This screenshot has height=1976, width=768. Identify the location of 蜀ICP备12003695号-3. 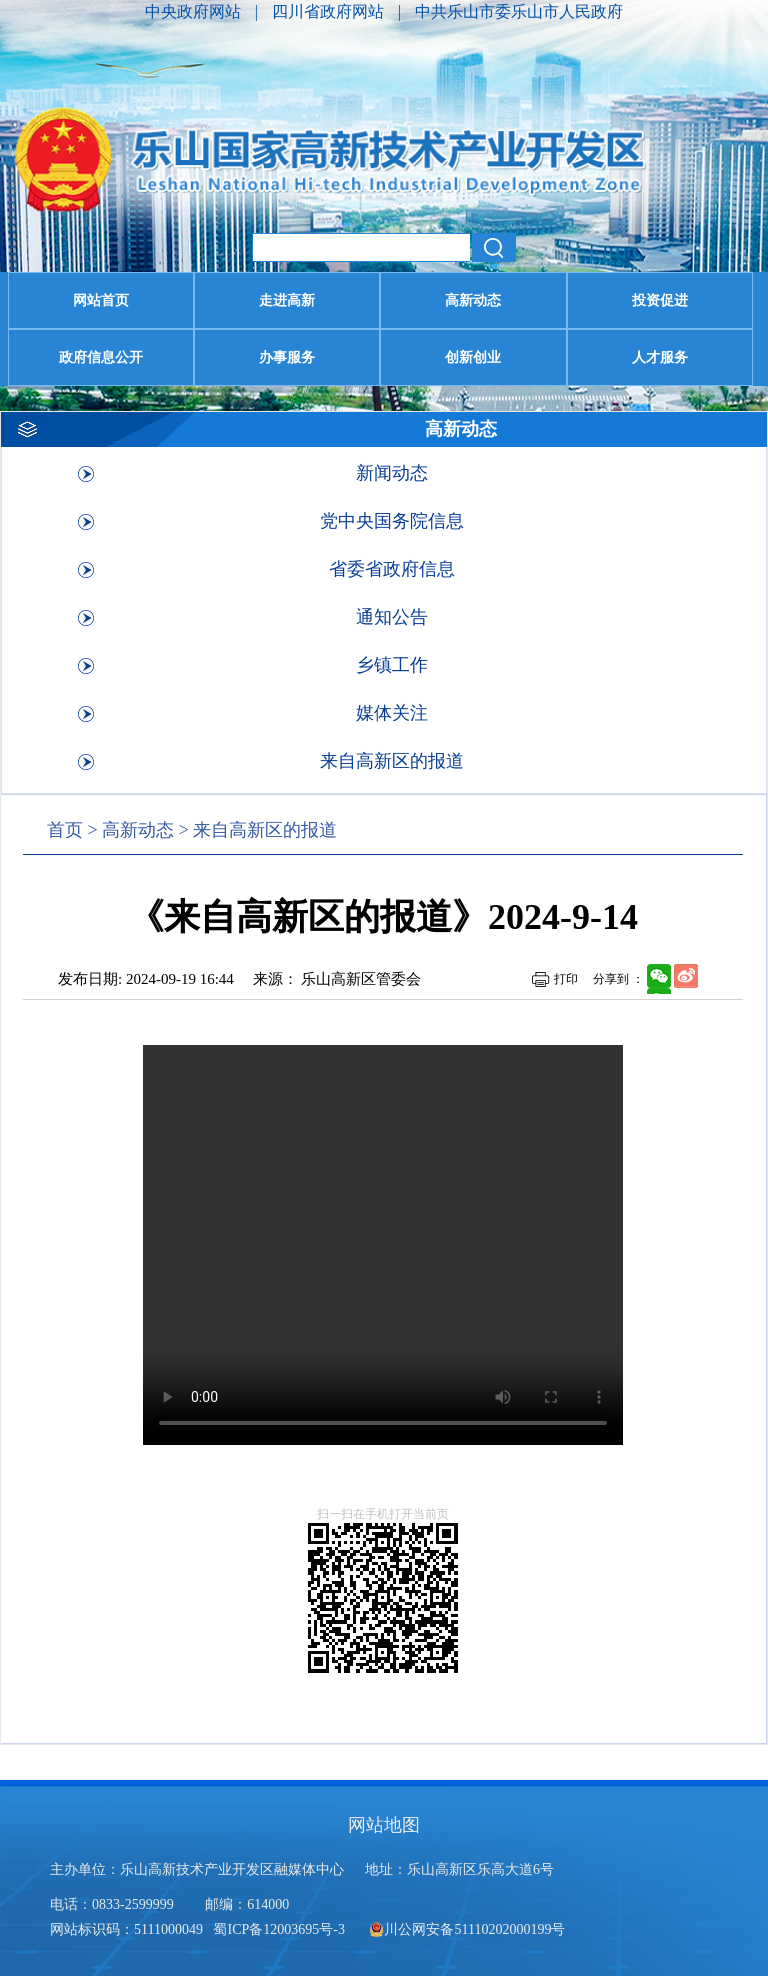
(280, 1929).